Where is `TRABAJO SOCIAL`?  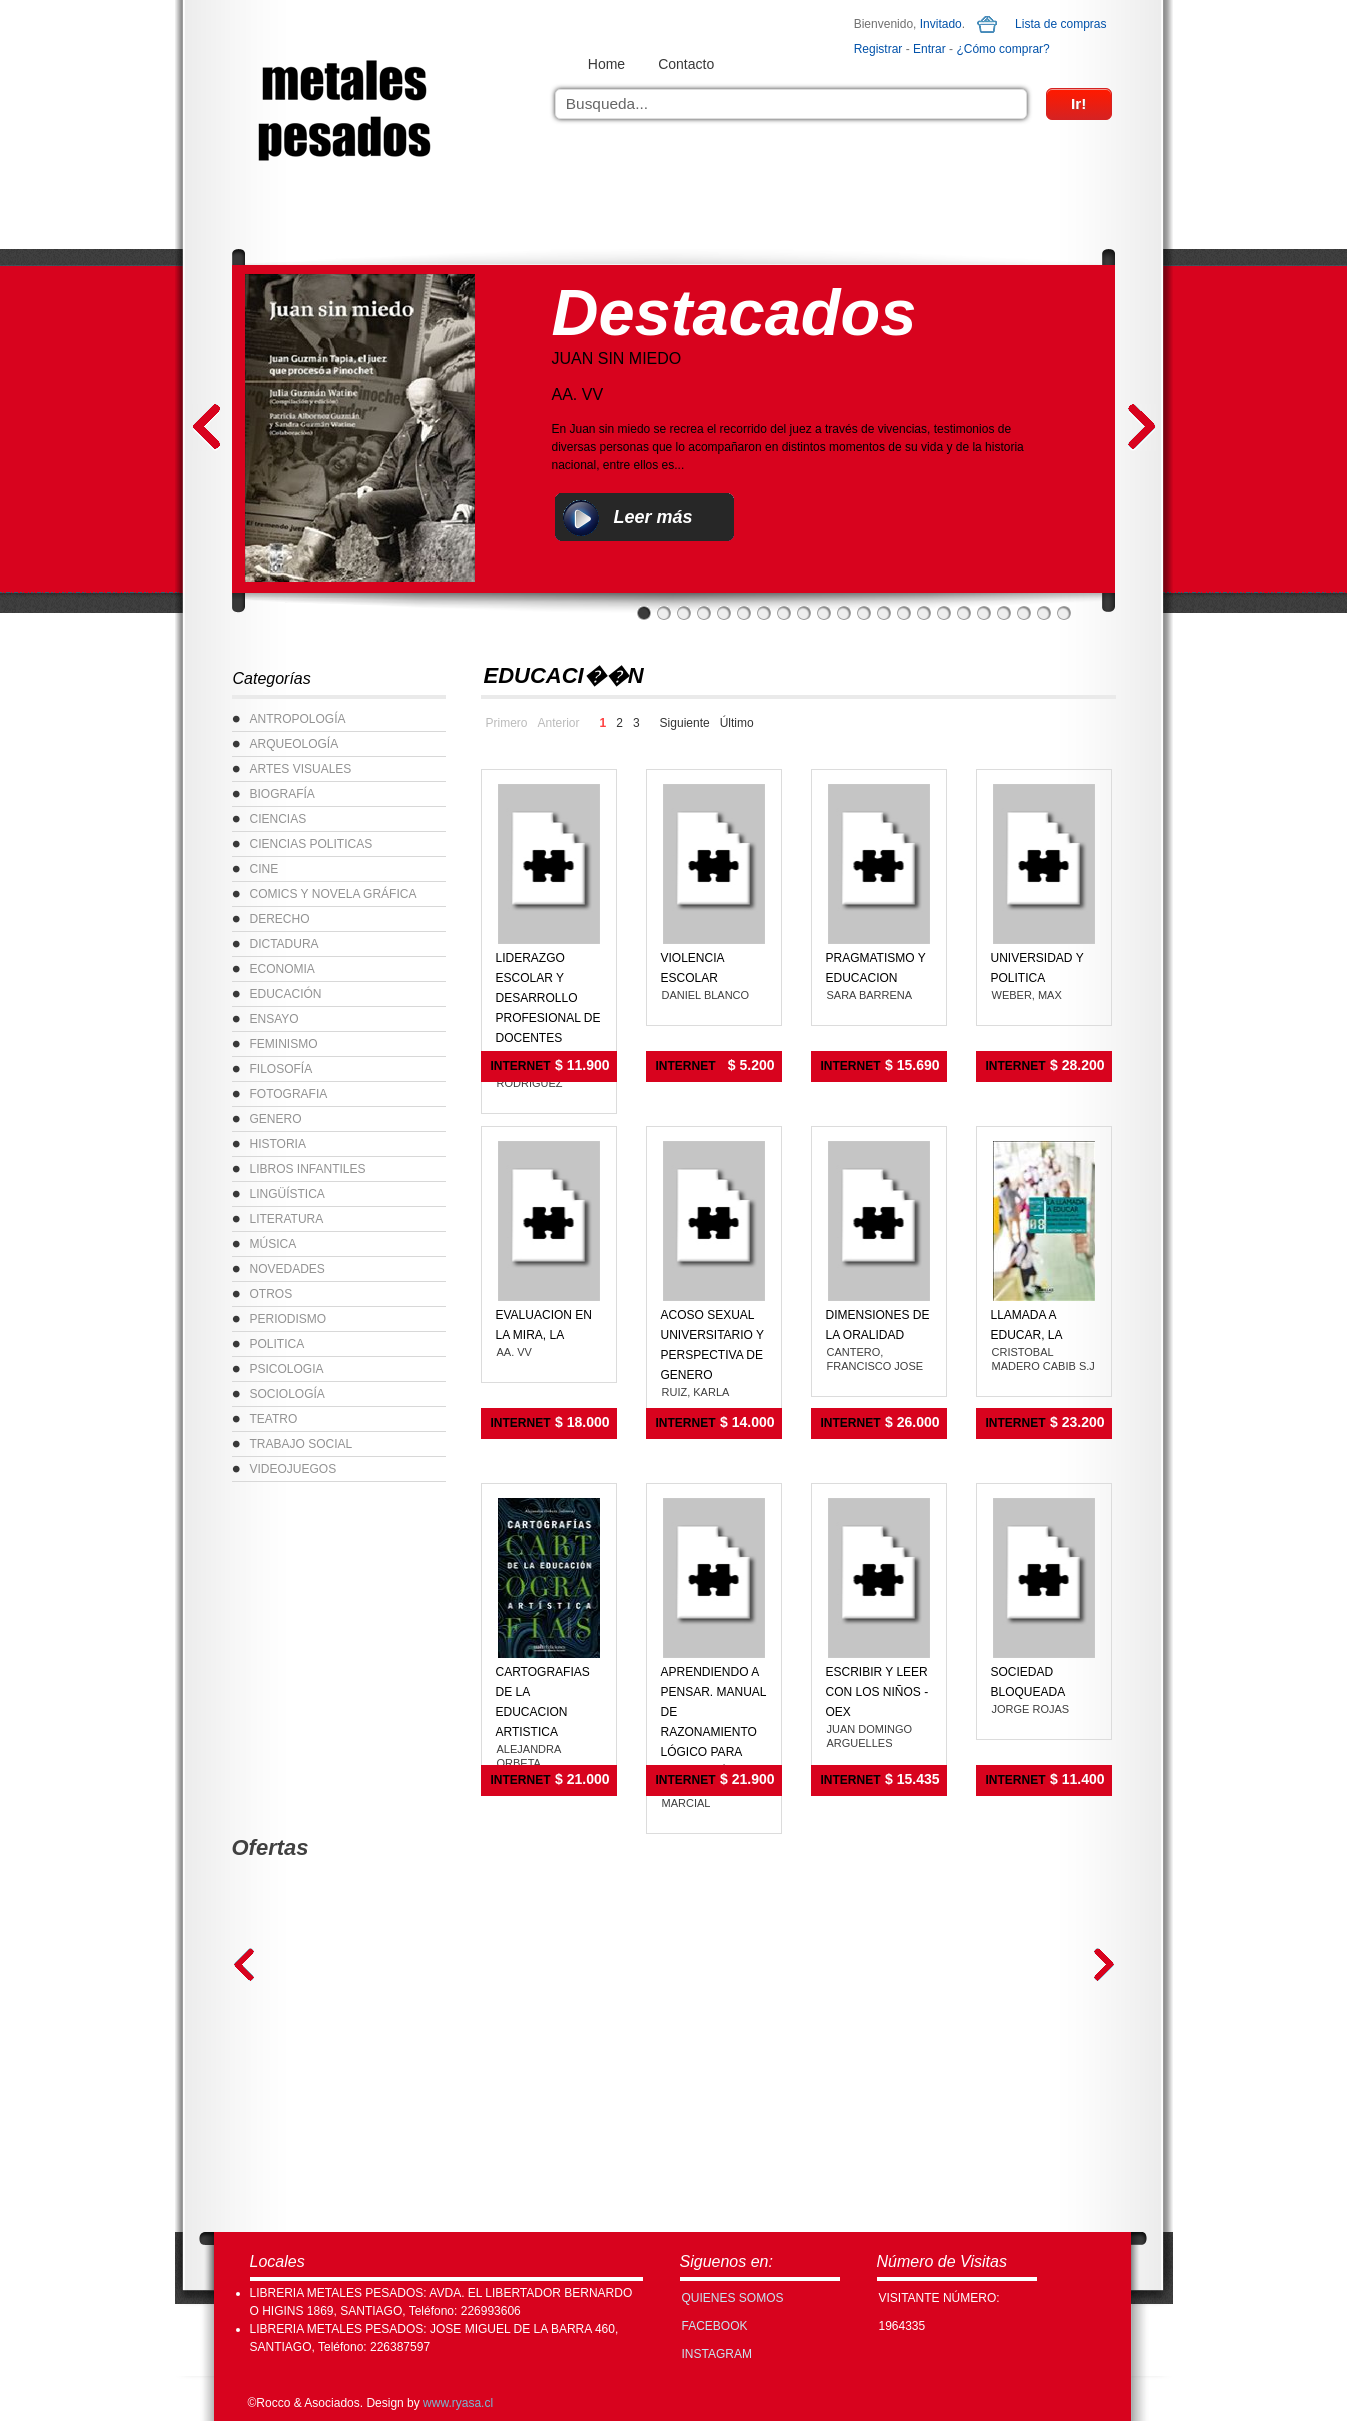 TRABAJO SOCIAL is located at coordinates (301, 1444).